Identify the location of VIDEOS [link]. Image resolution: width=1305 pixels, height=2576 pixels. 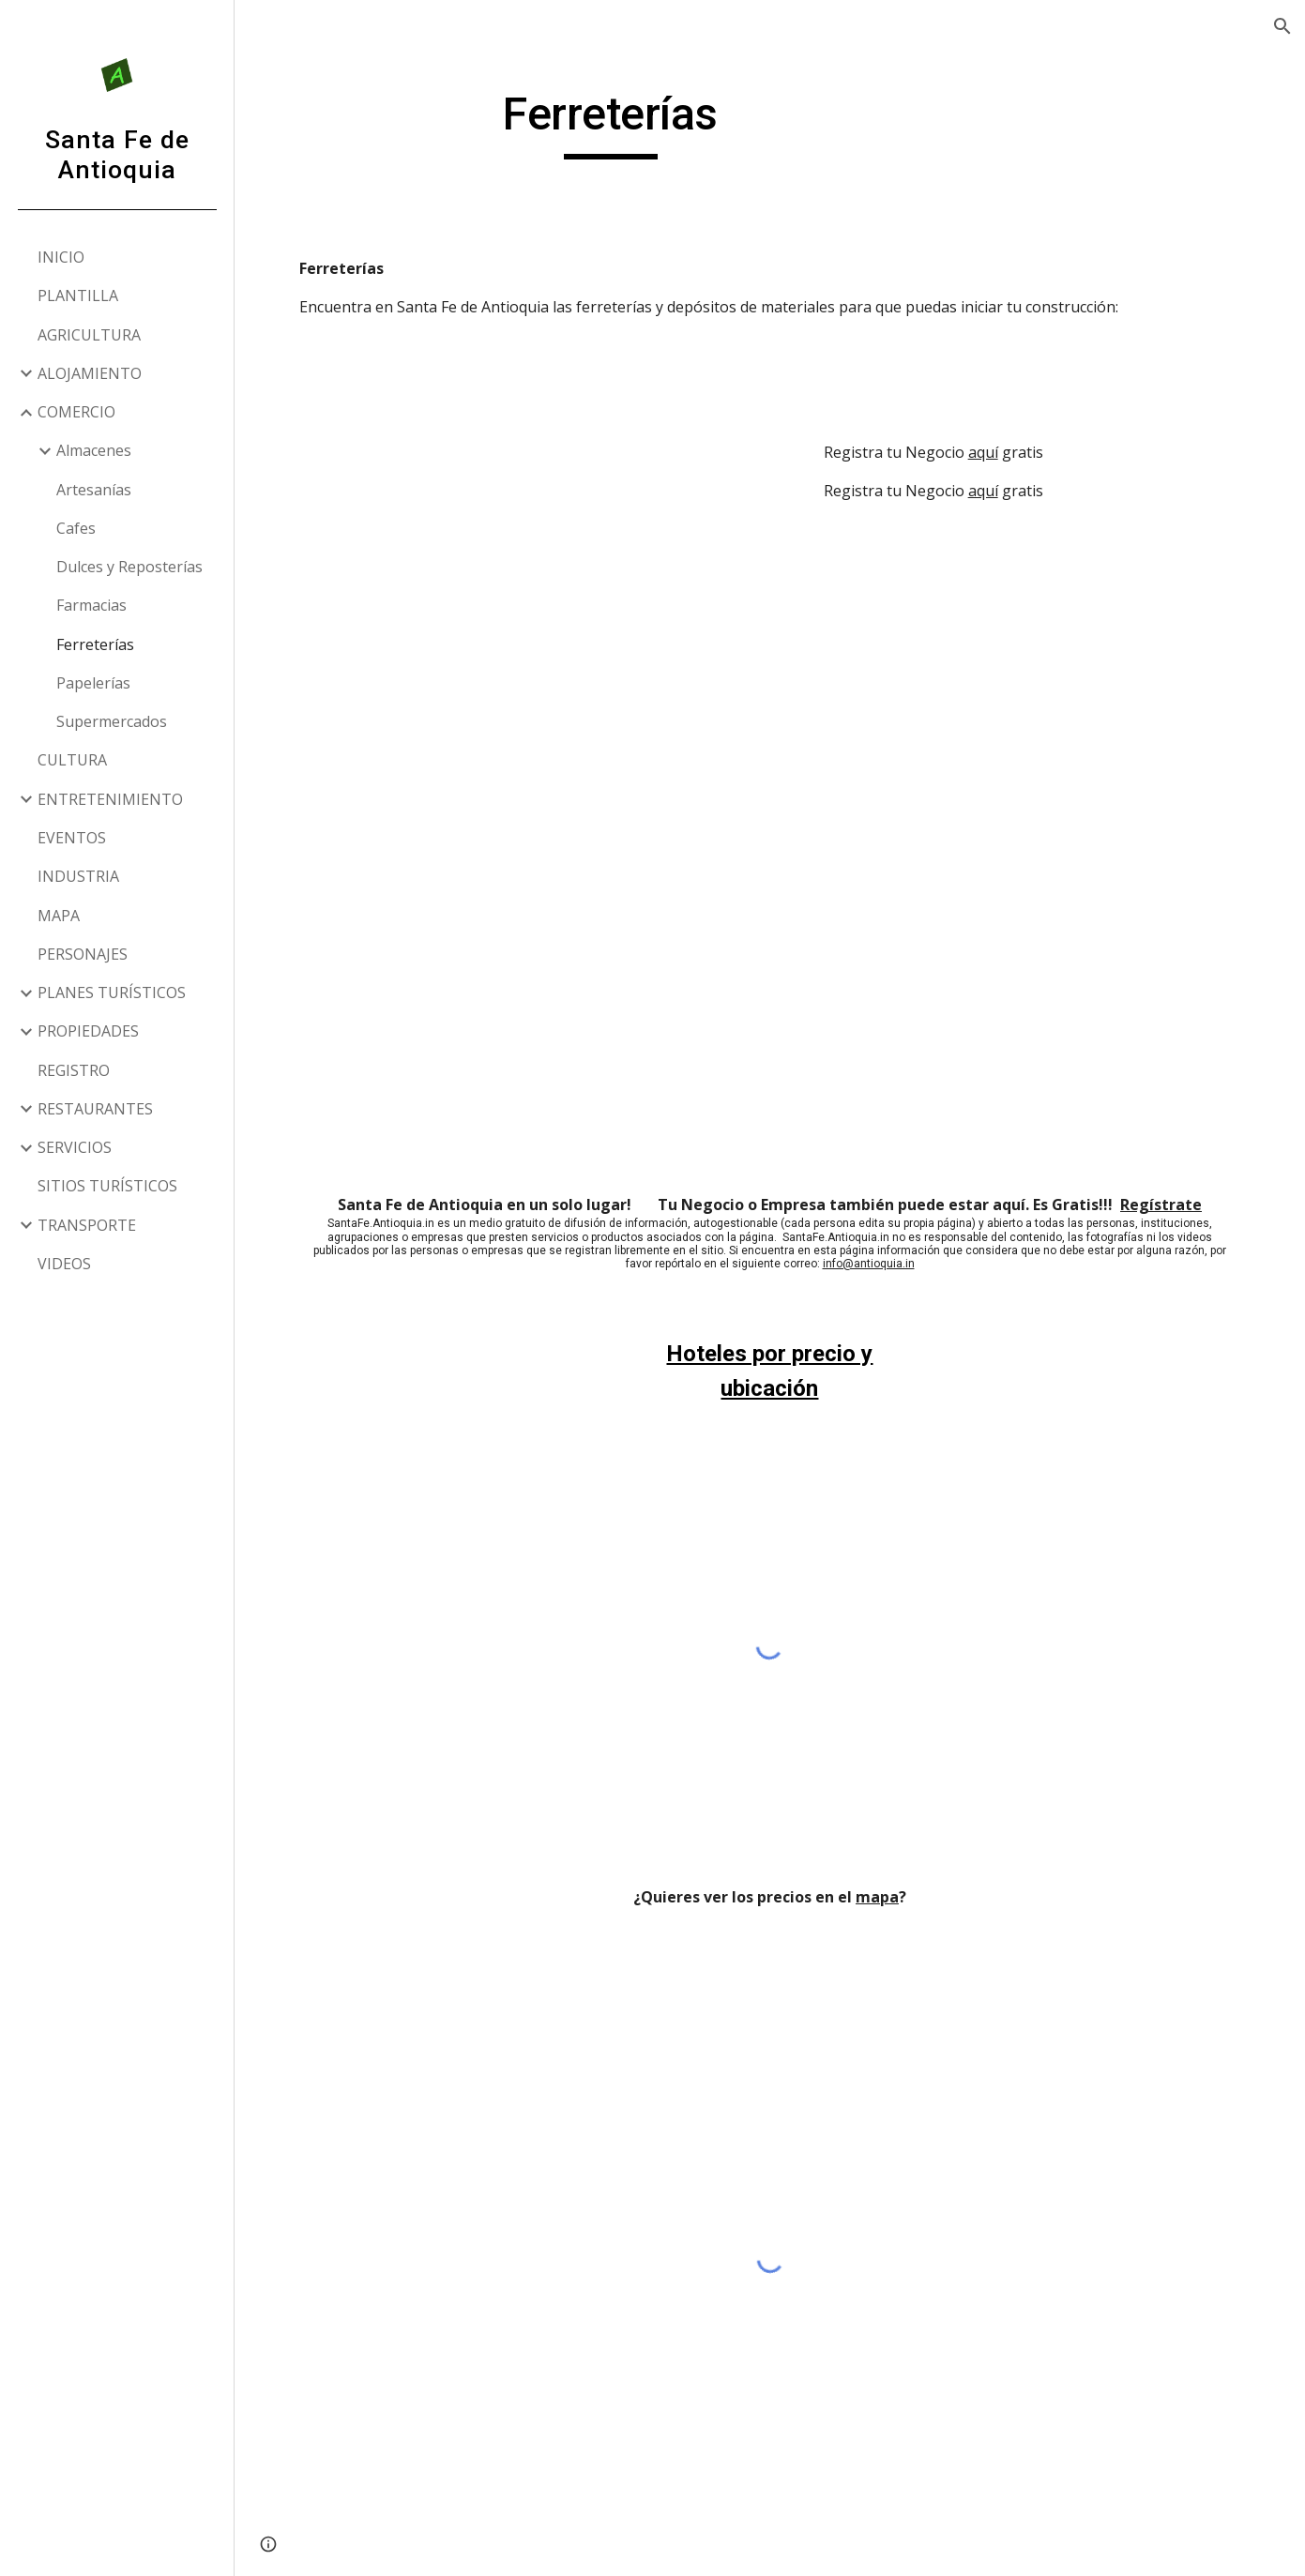
(64, 1263).